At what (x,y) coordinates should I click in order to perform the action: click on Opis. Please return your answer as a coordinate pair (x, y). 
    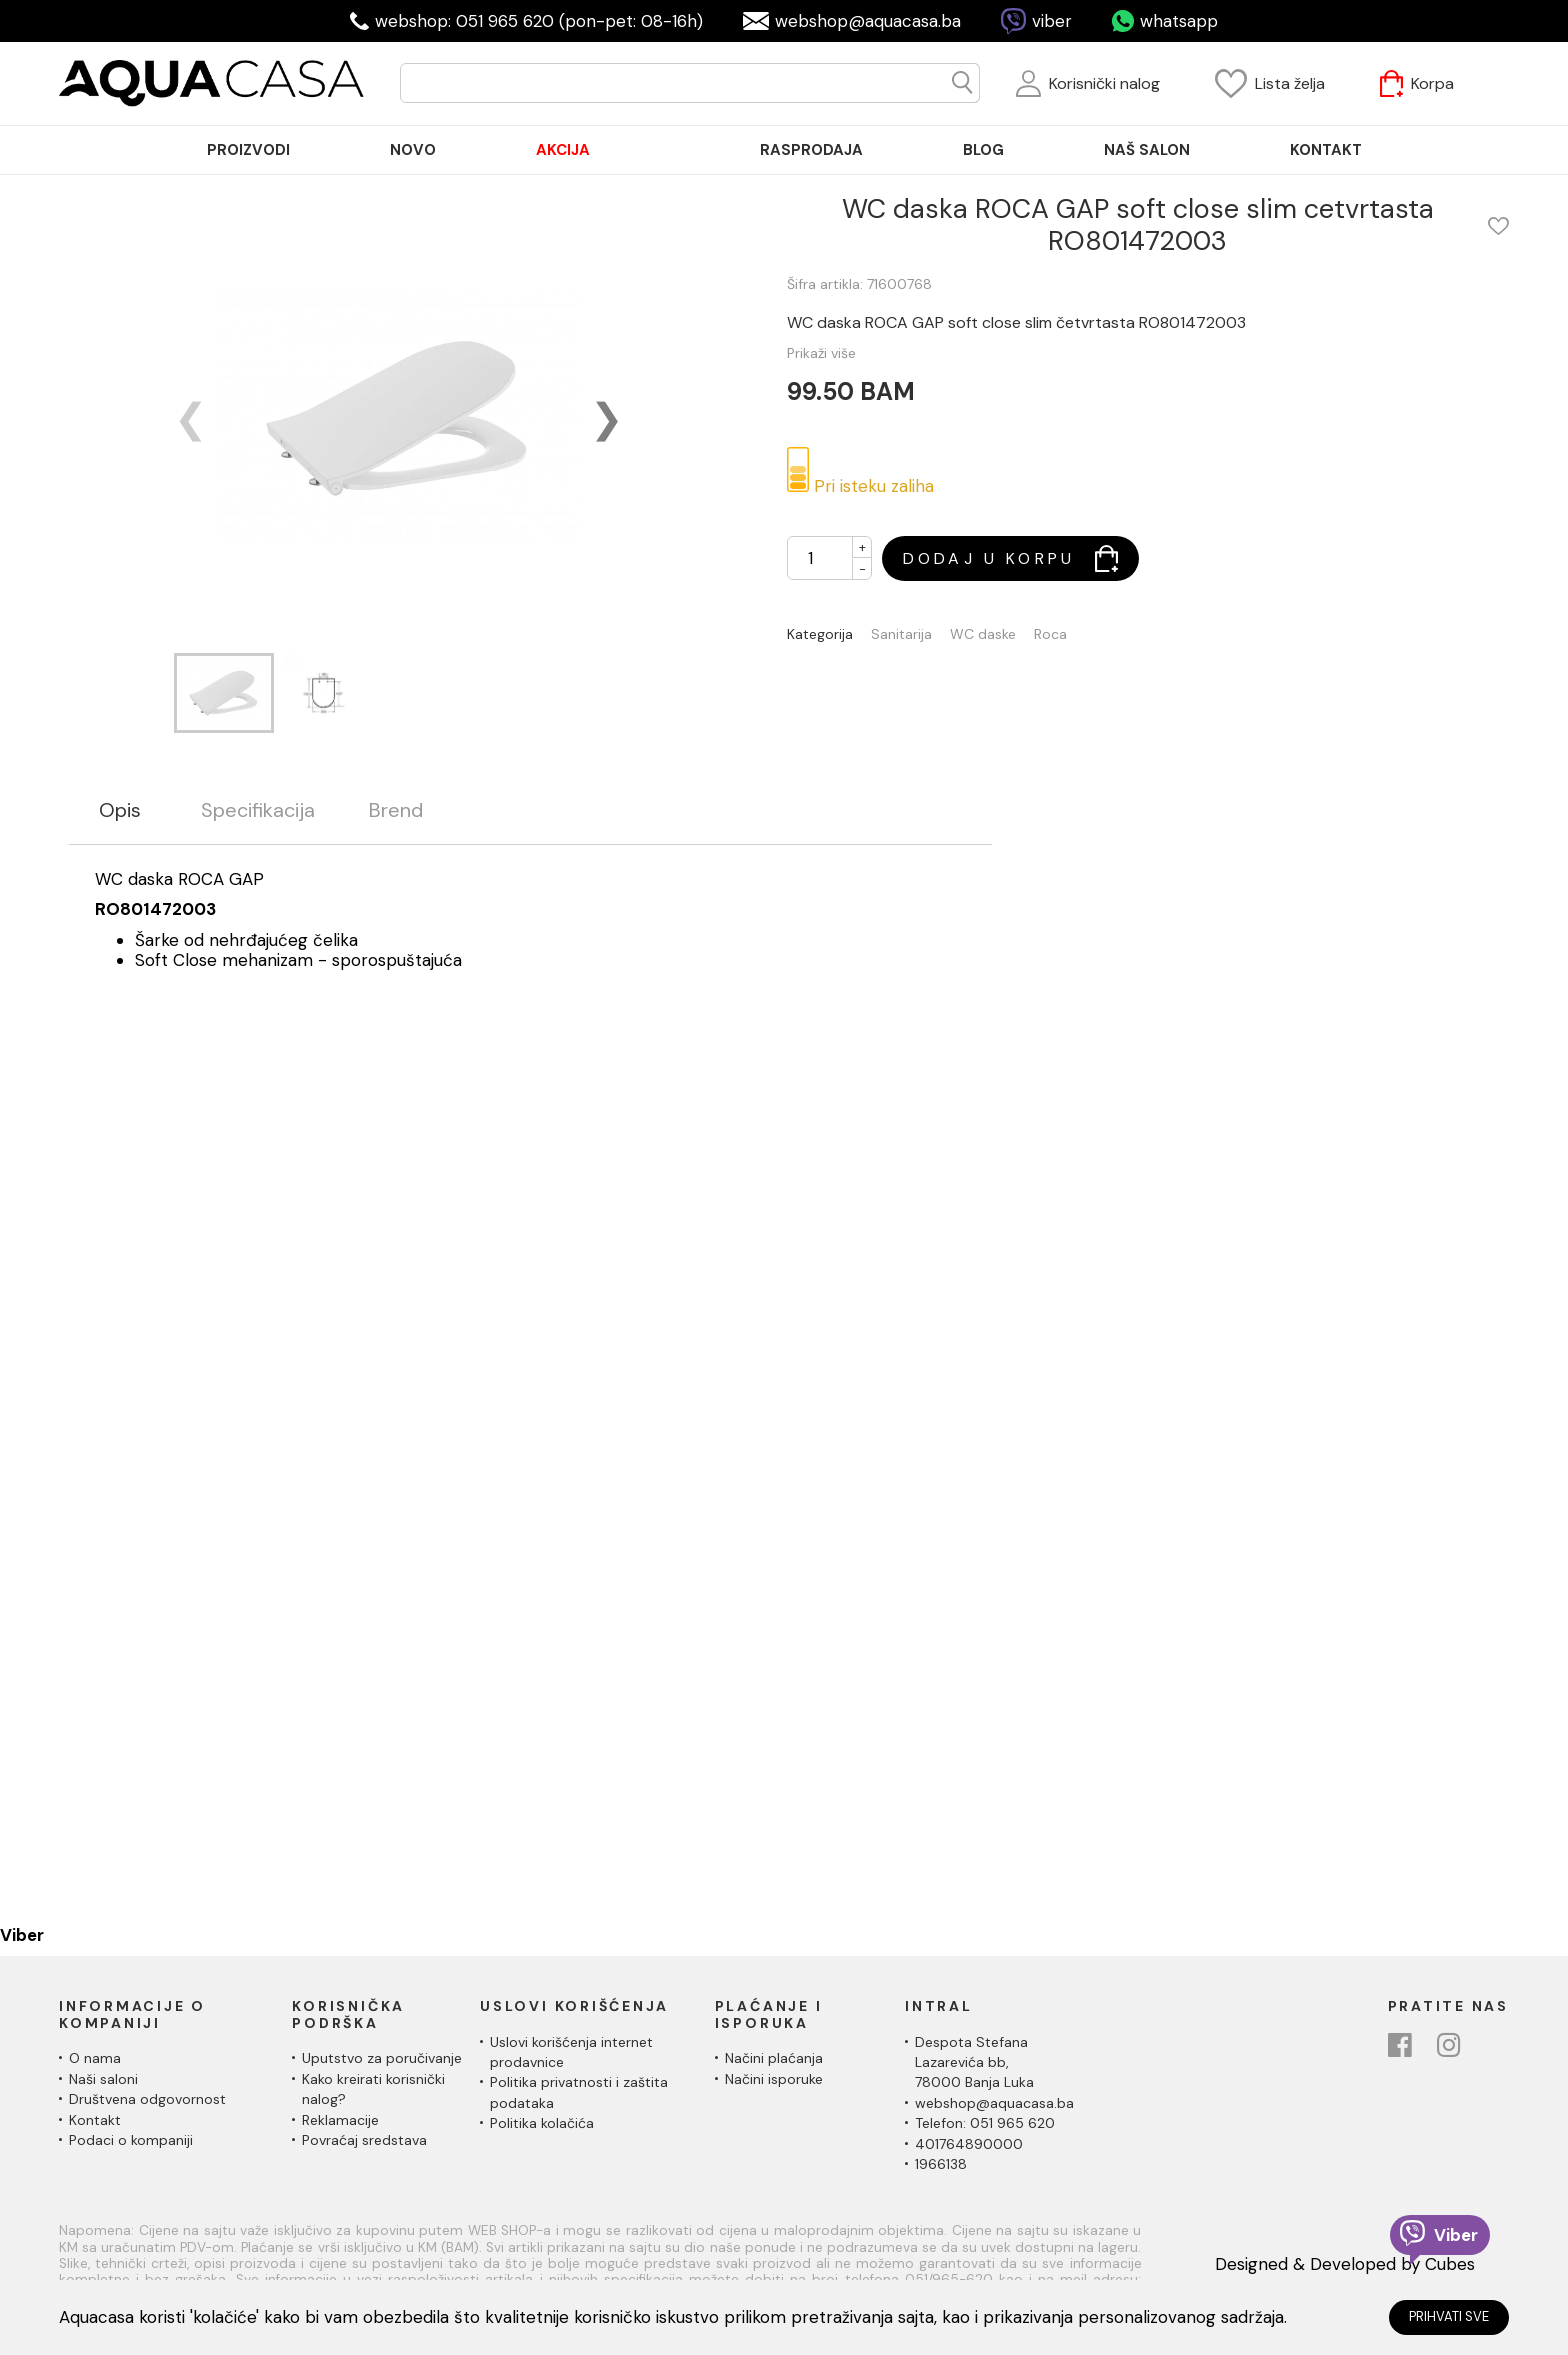
    Looking at the image, I should click on (120, 810).